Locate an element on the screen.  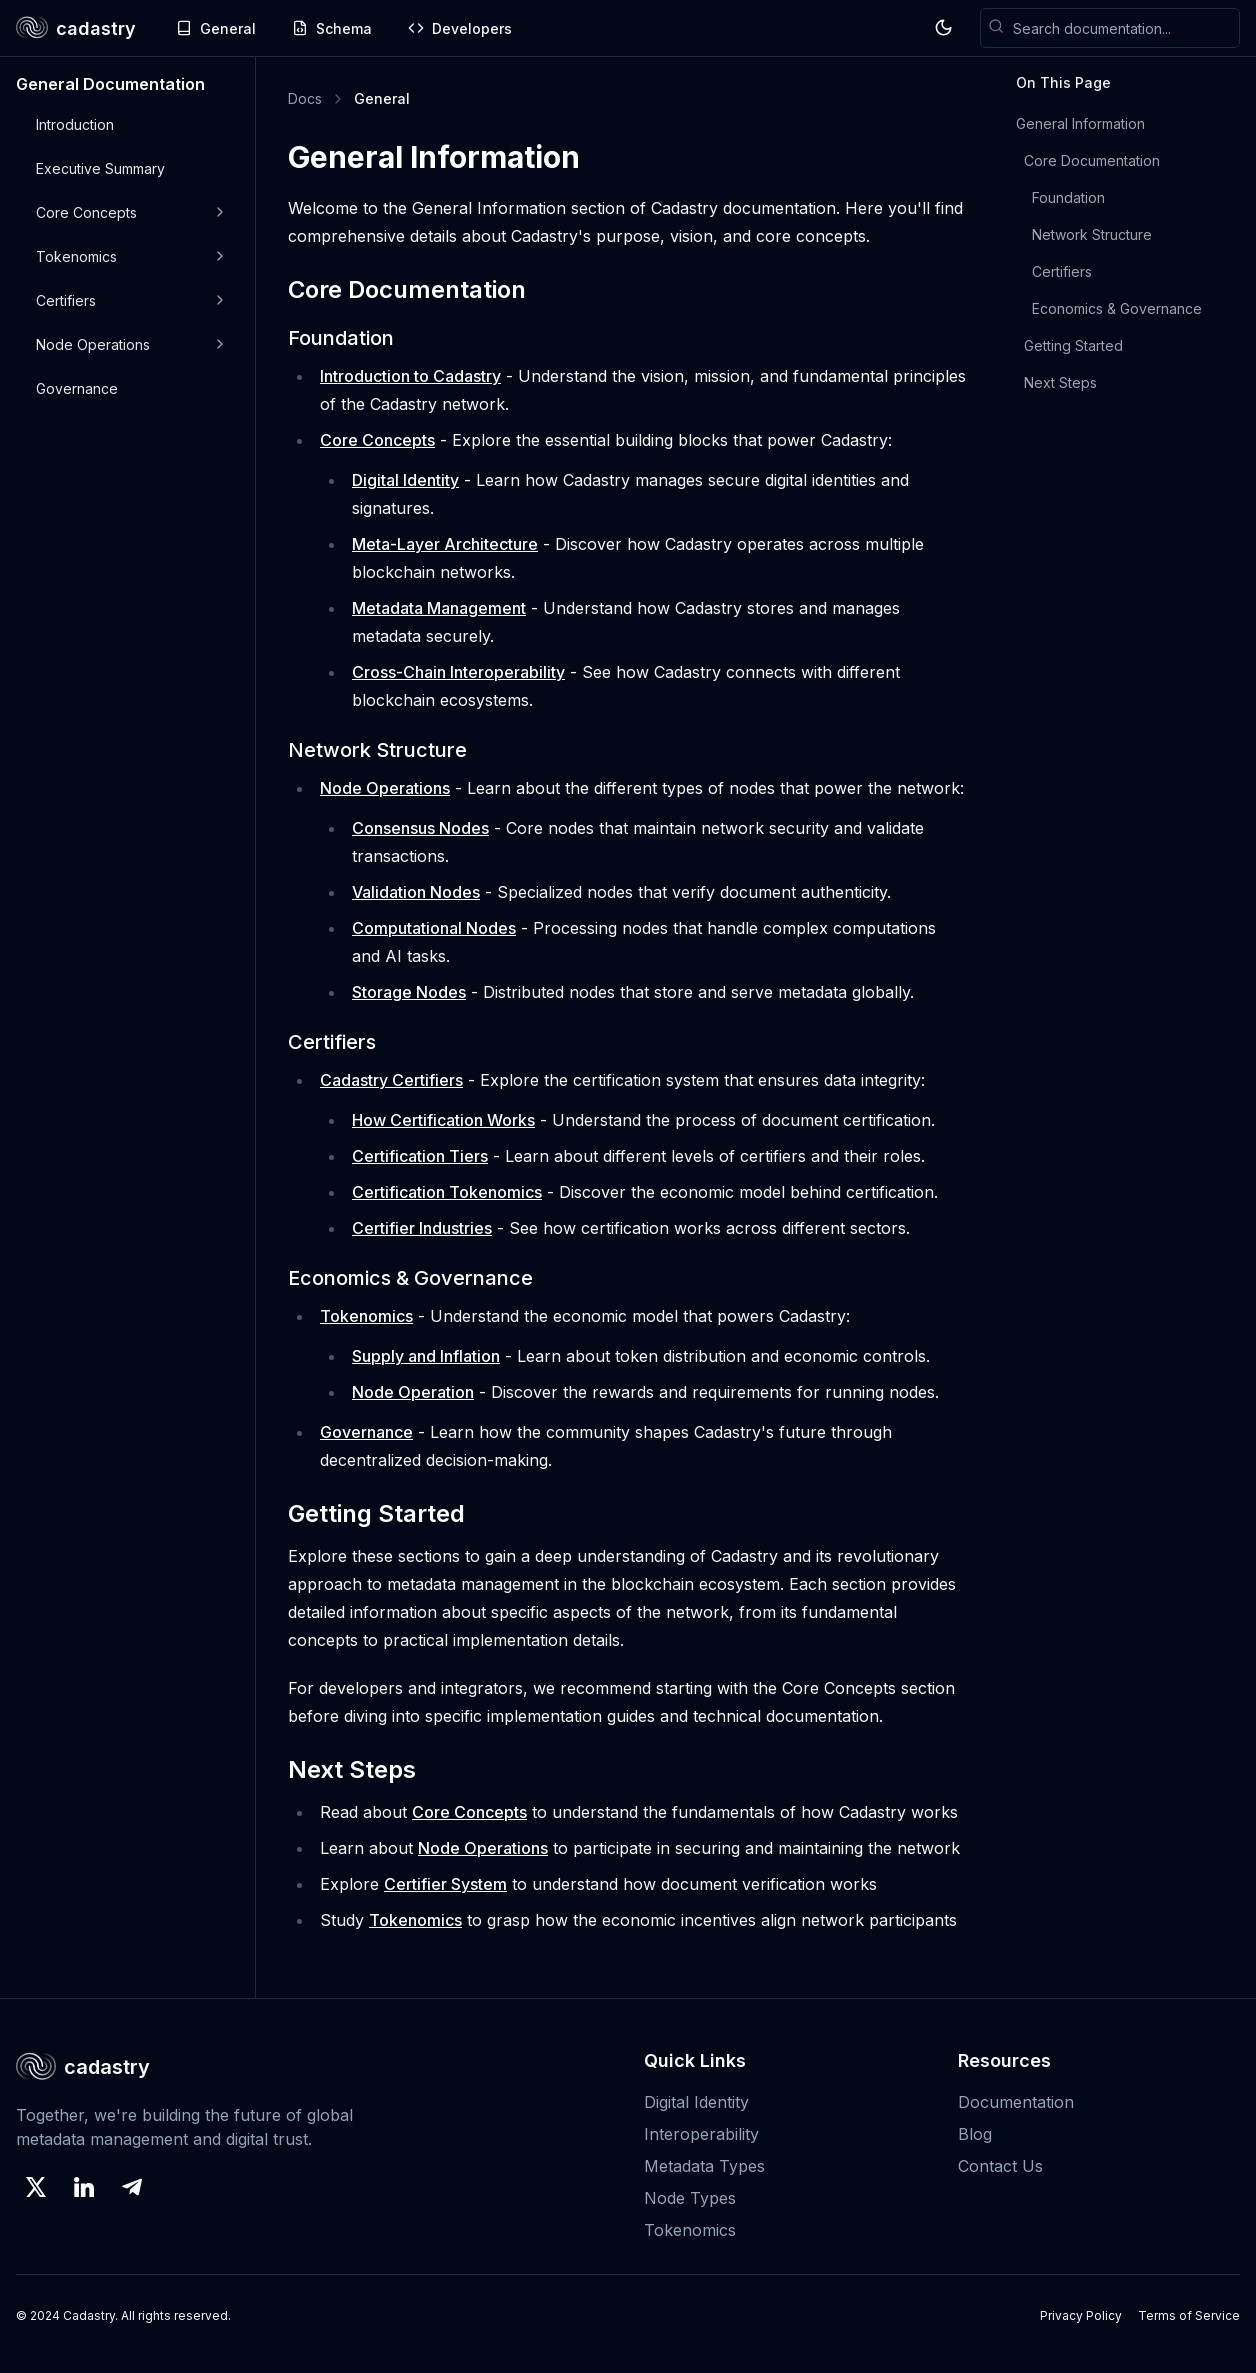
Network Structure is located at coordinates (1092, 234).